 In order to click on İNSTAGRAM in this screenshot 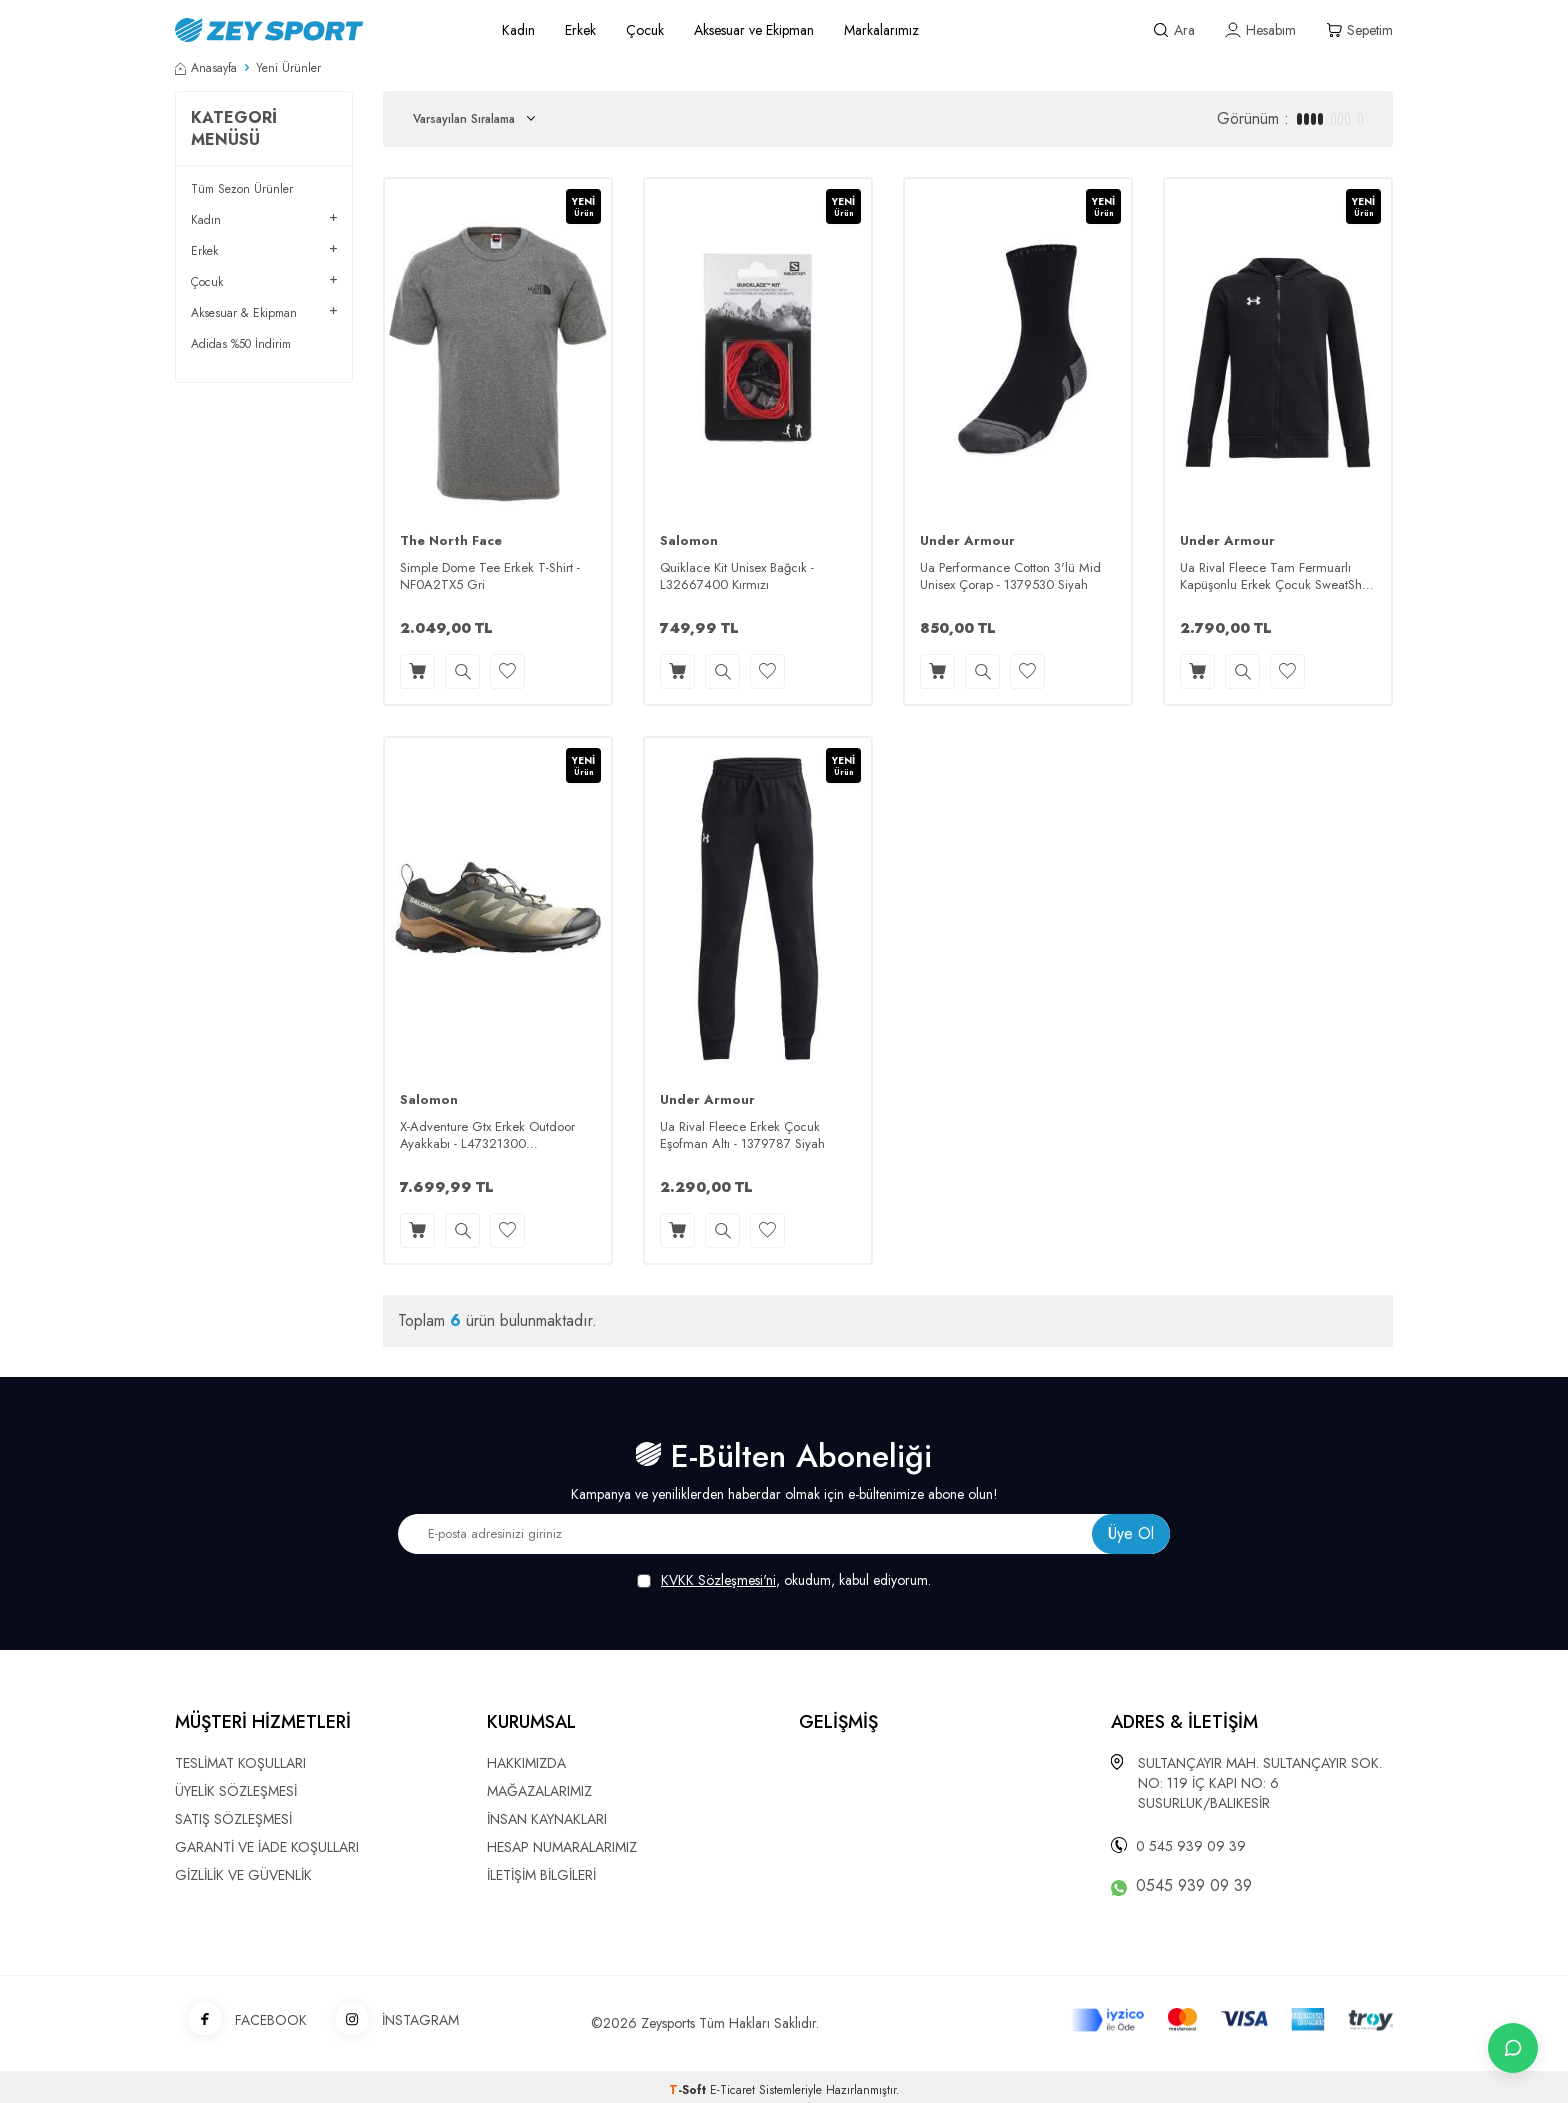, I will do `click(390, 2020)`.